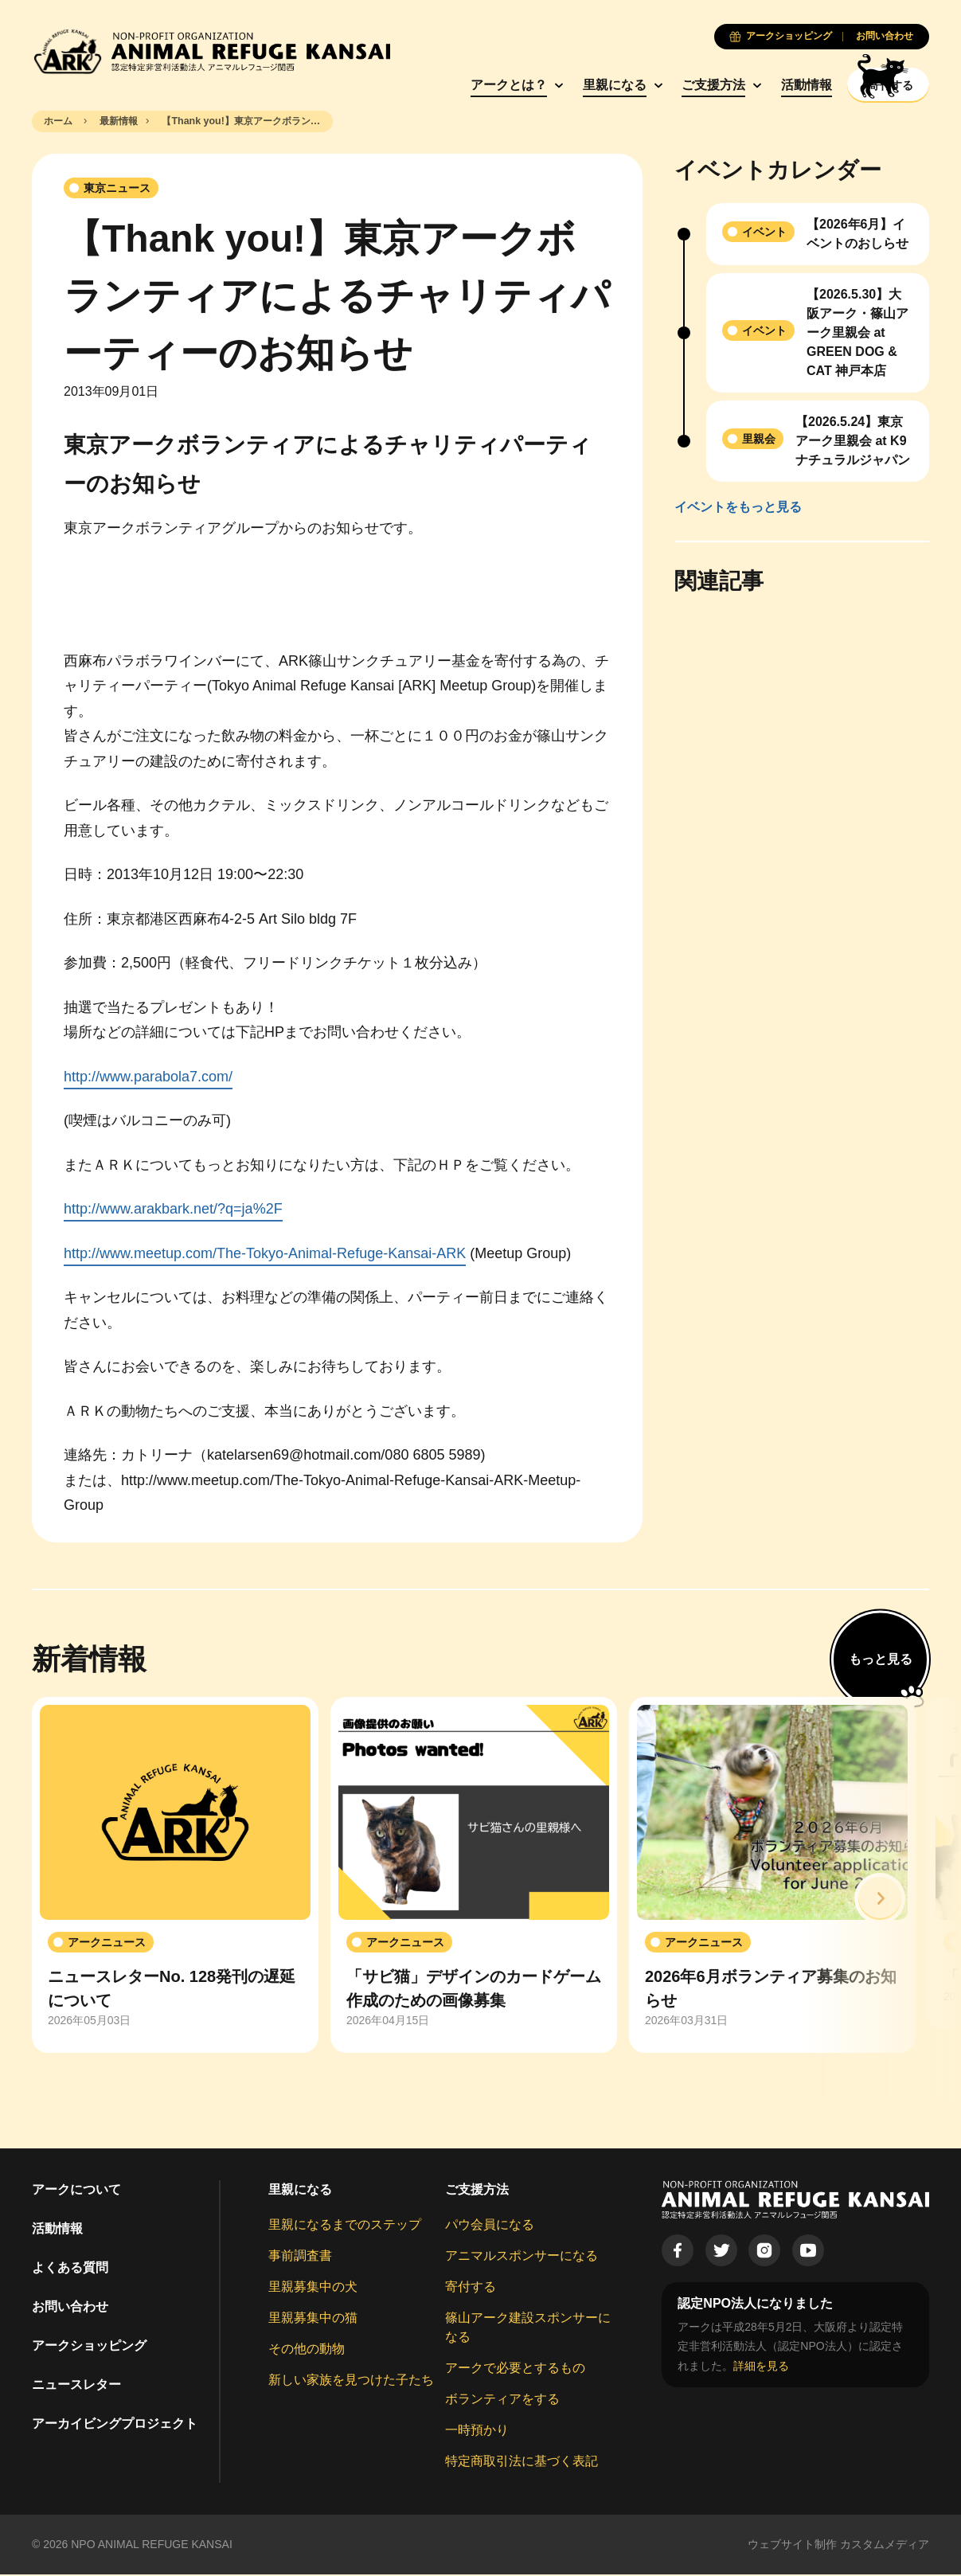 The height and width of the screenshot is (2576, 961). Describe the element at coordinates (351, 2382) in the screenshot. I see `新しい家族を見つけた子たち` at that location.